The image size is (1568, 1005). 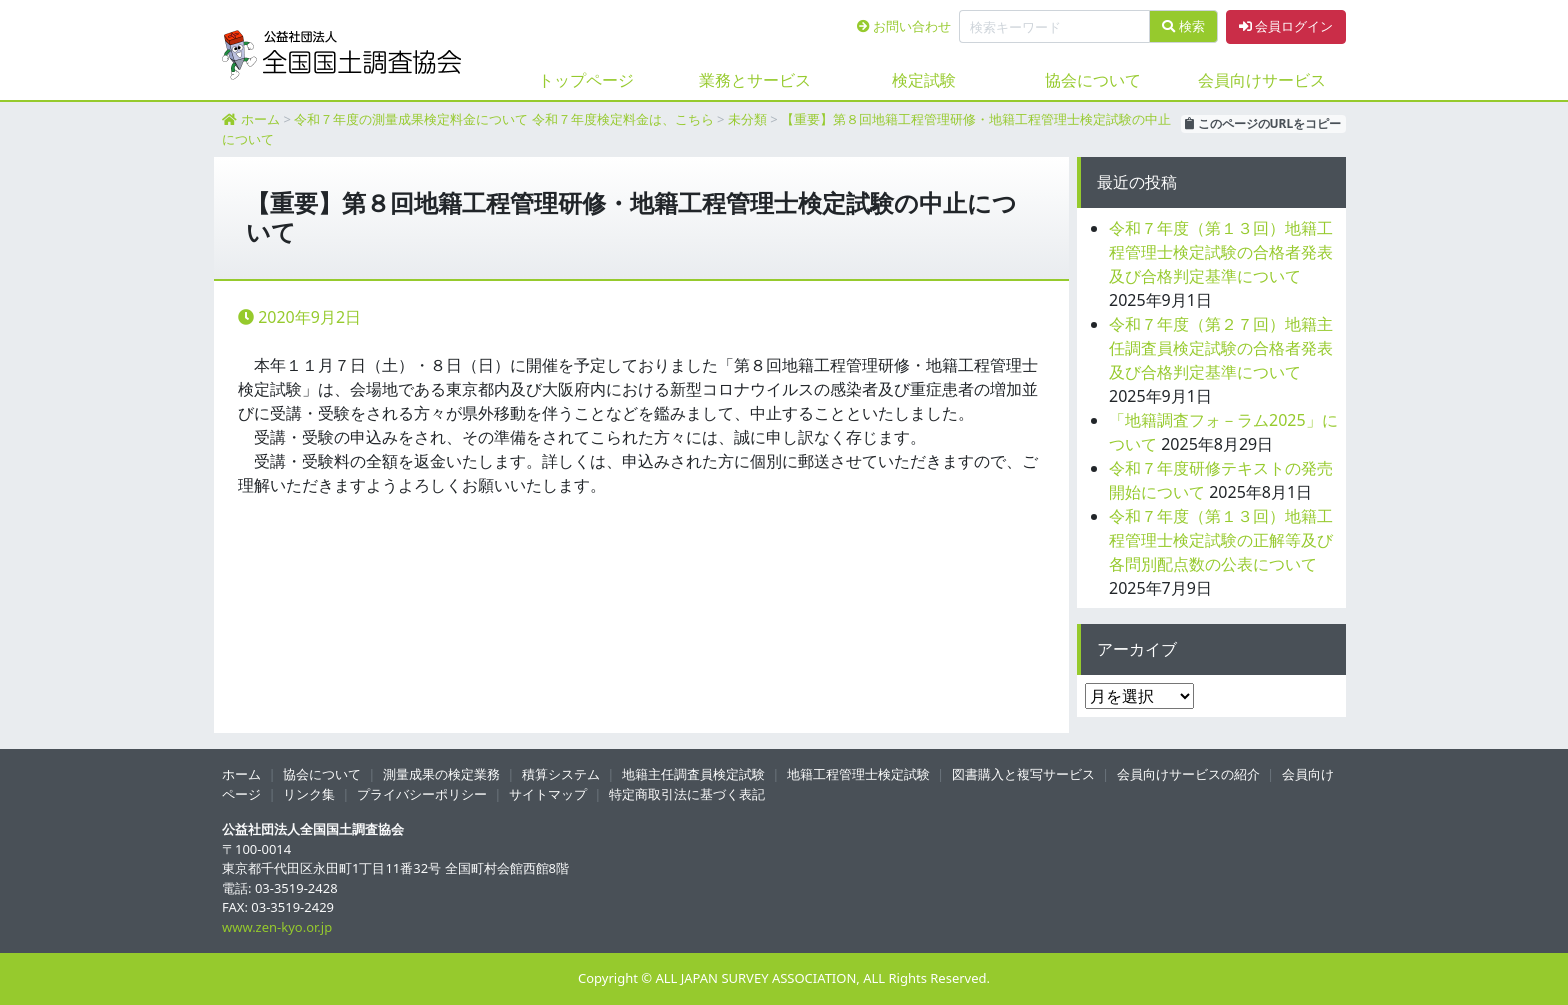 I want to click on www.zen-kyo.or.jp, so click(x=277, y=927).